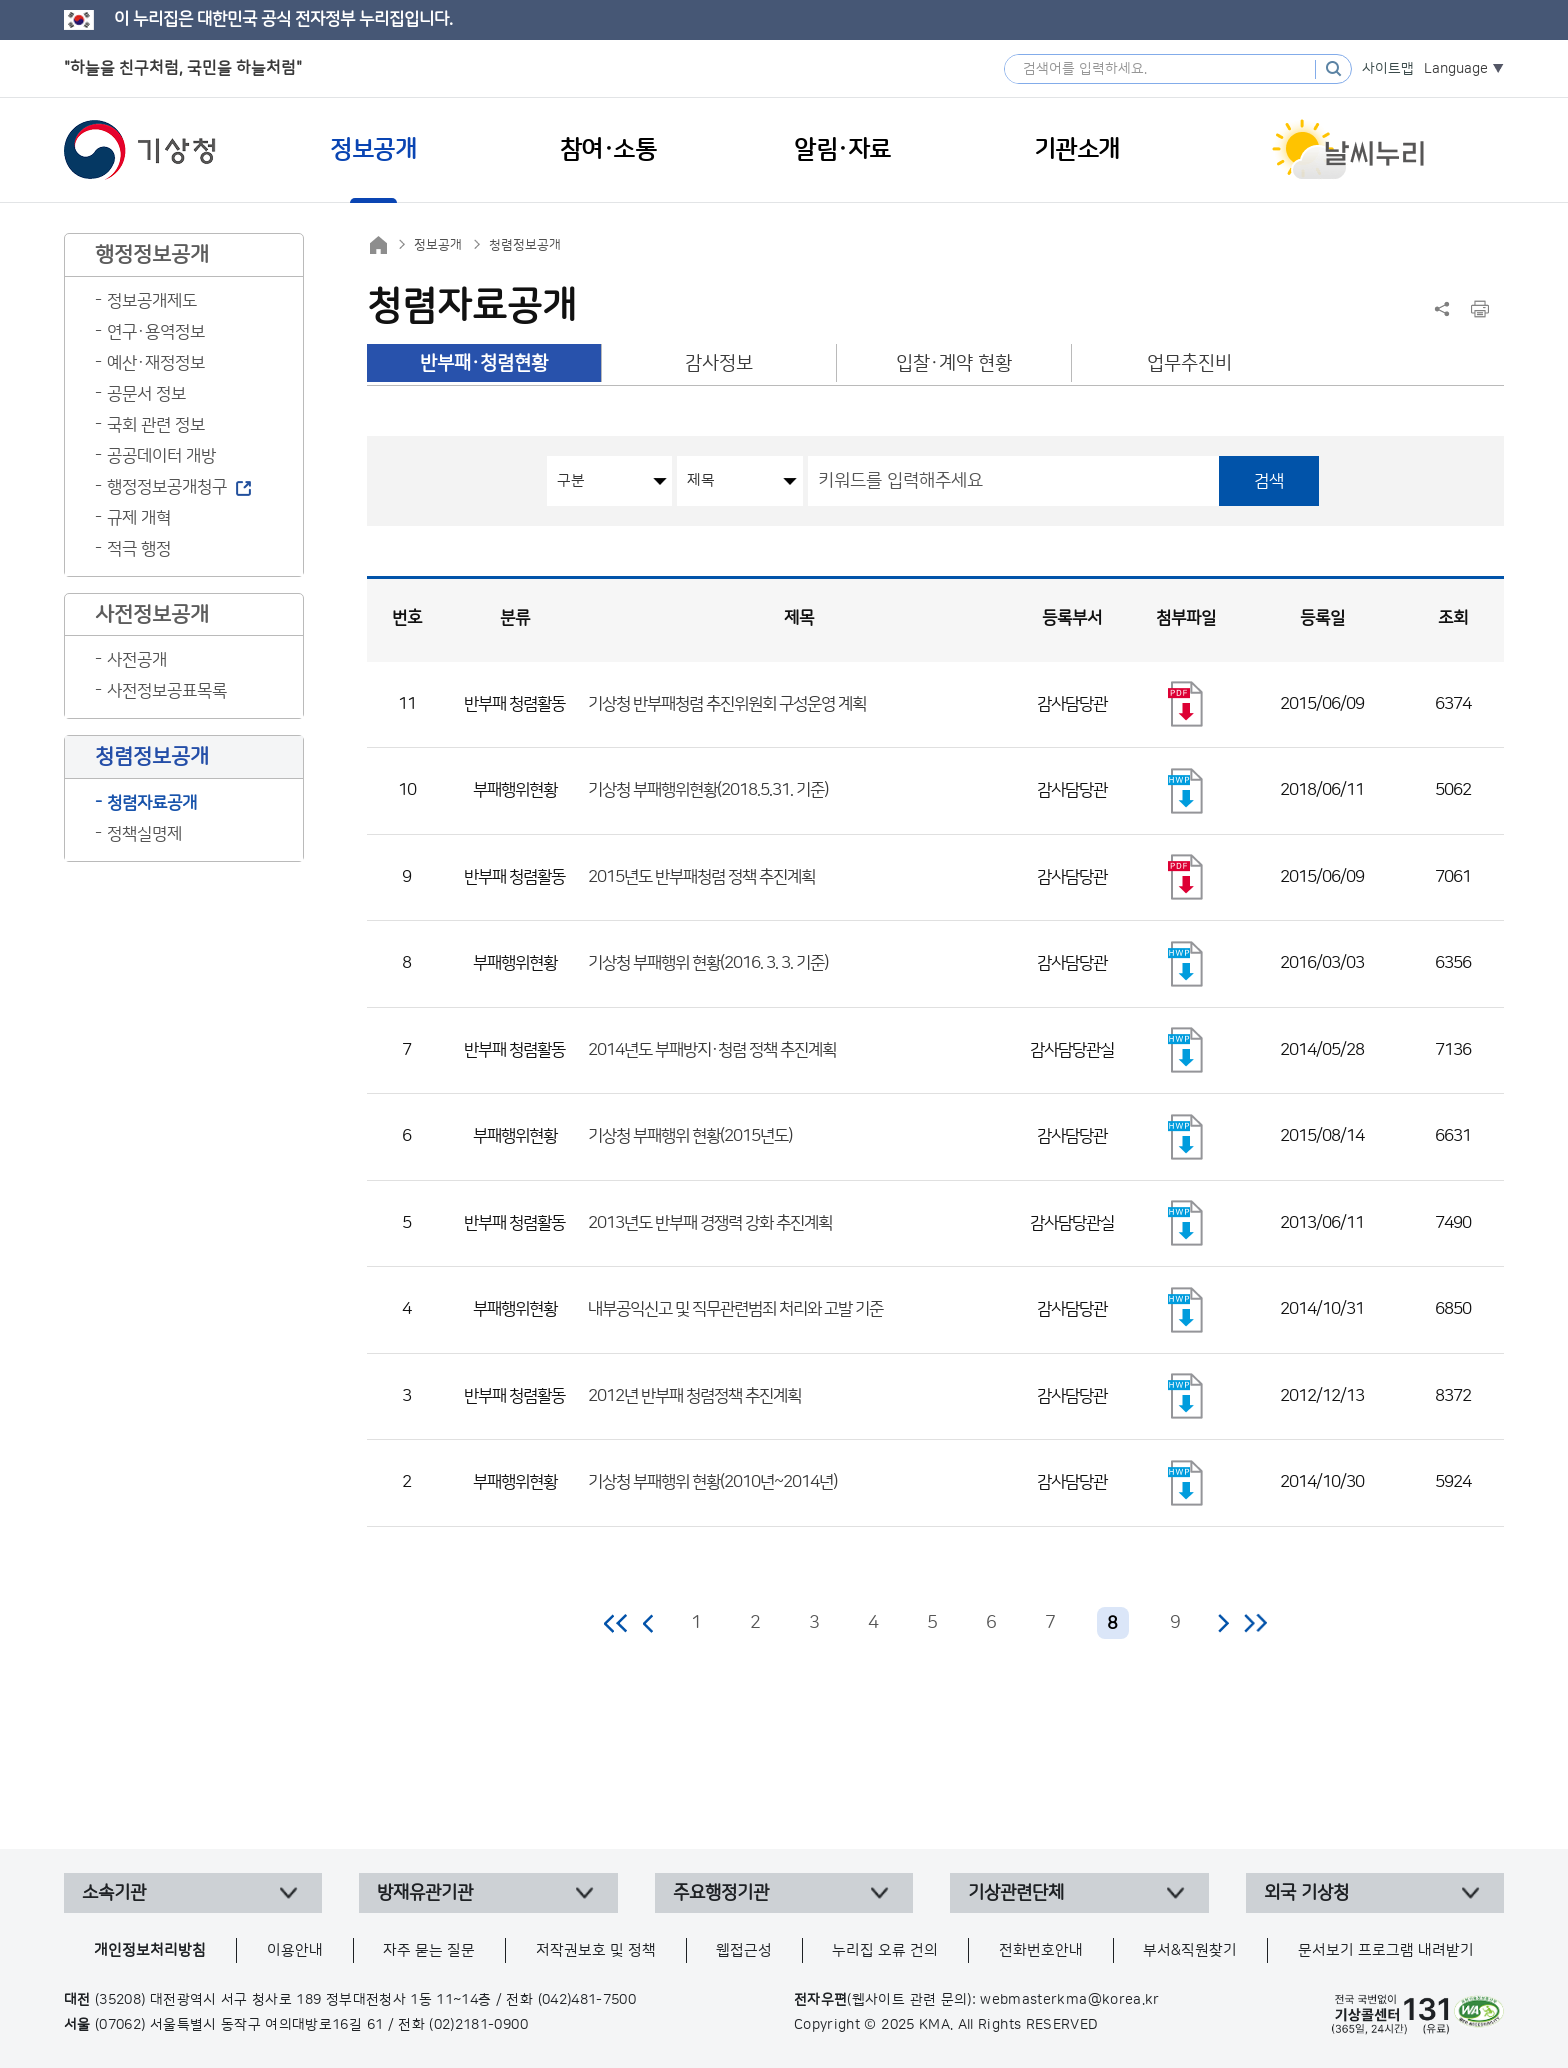 Image resolution: width=1568 pixels, height=2068 pixels. What do you see at coordinates (152, 803) in the screenshot?
I see `청렴자료공개` at bounding box center [152, 803].